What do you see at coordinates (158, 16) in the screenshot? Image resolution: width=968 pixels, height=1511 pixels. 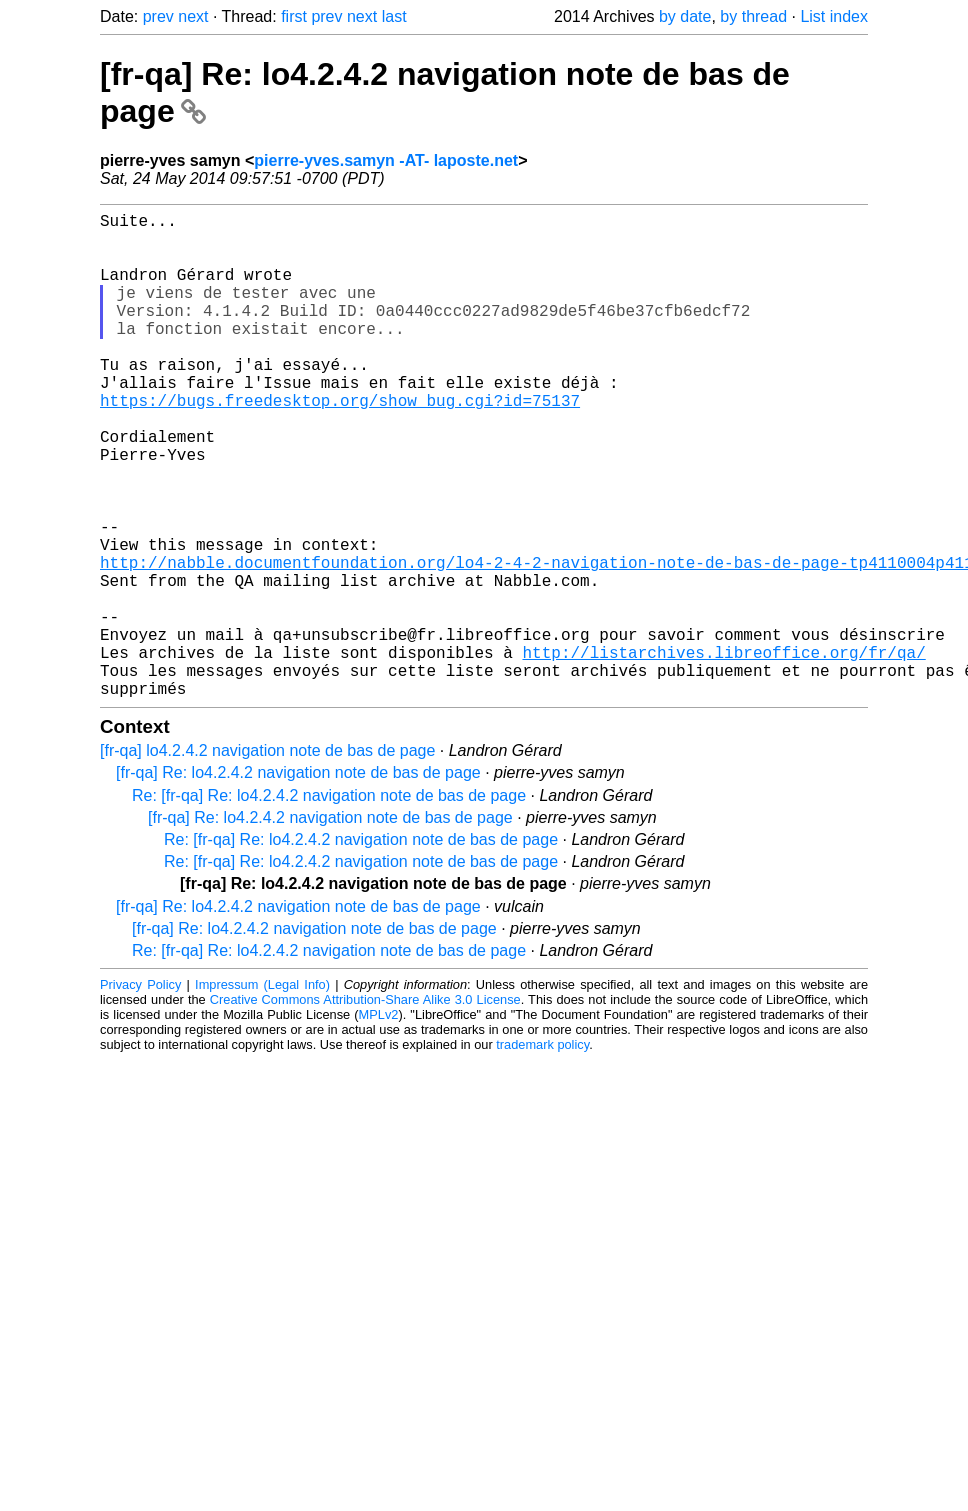 I see `prev` at bounding box center [158, 16].